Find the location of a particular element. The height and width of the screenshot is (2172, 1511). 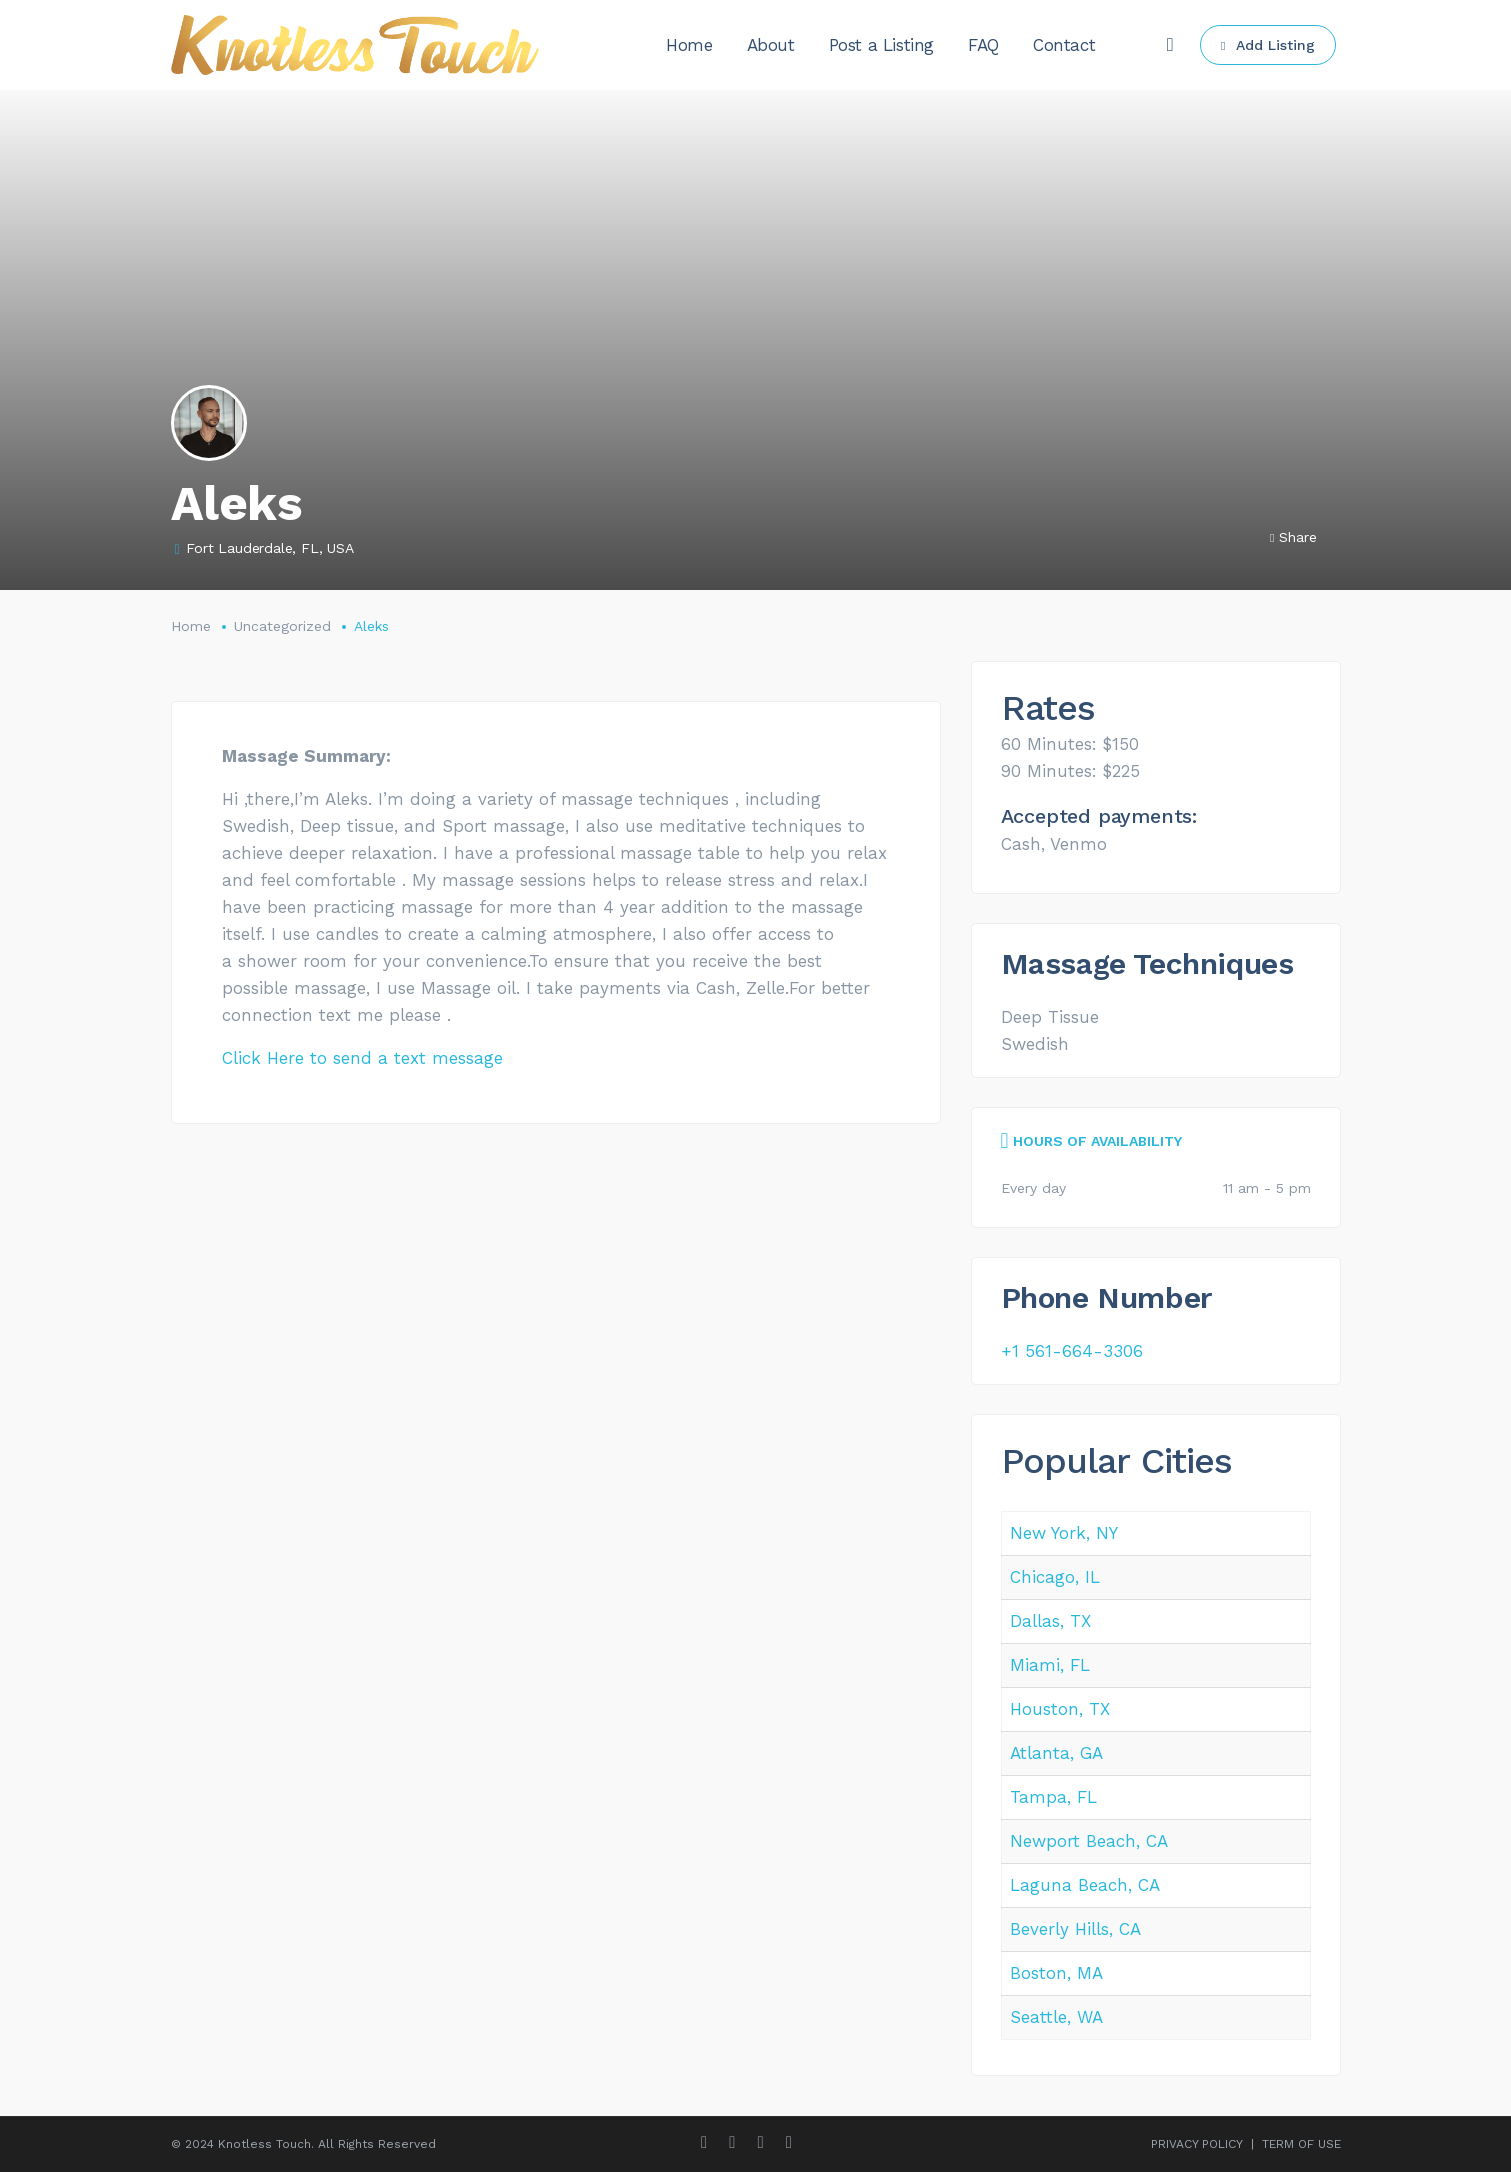

PRIVACY POLICY is located at coordinates (1197, 2144).